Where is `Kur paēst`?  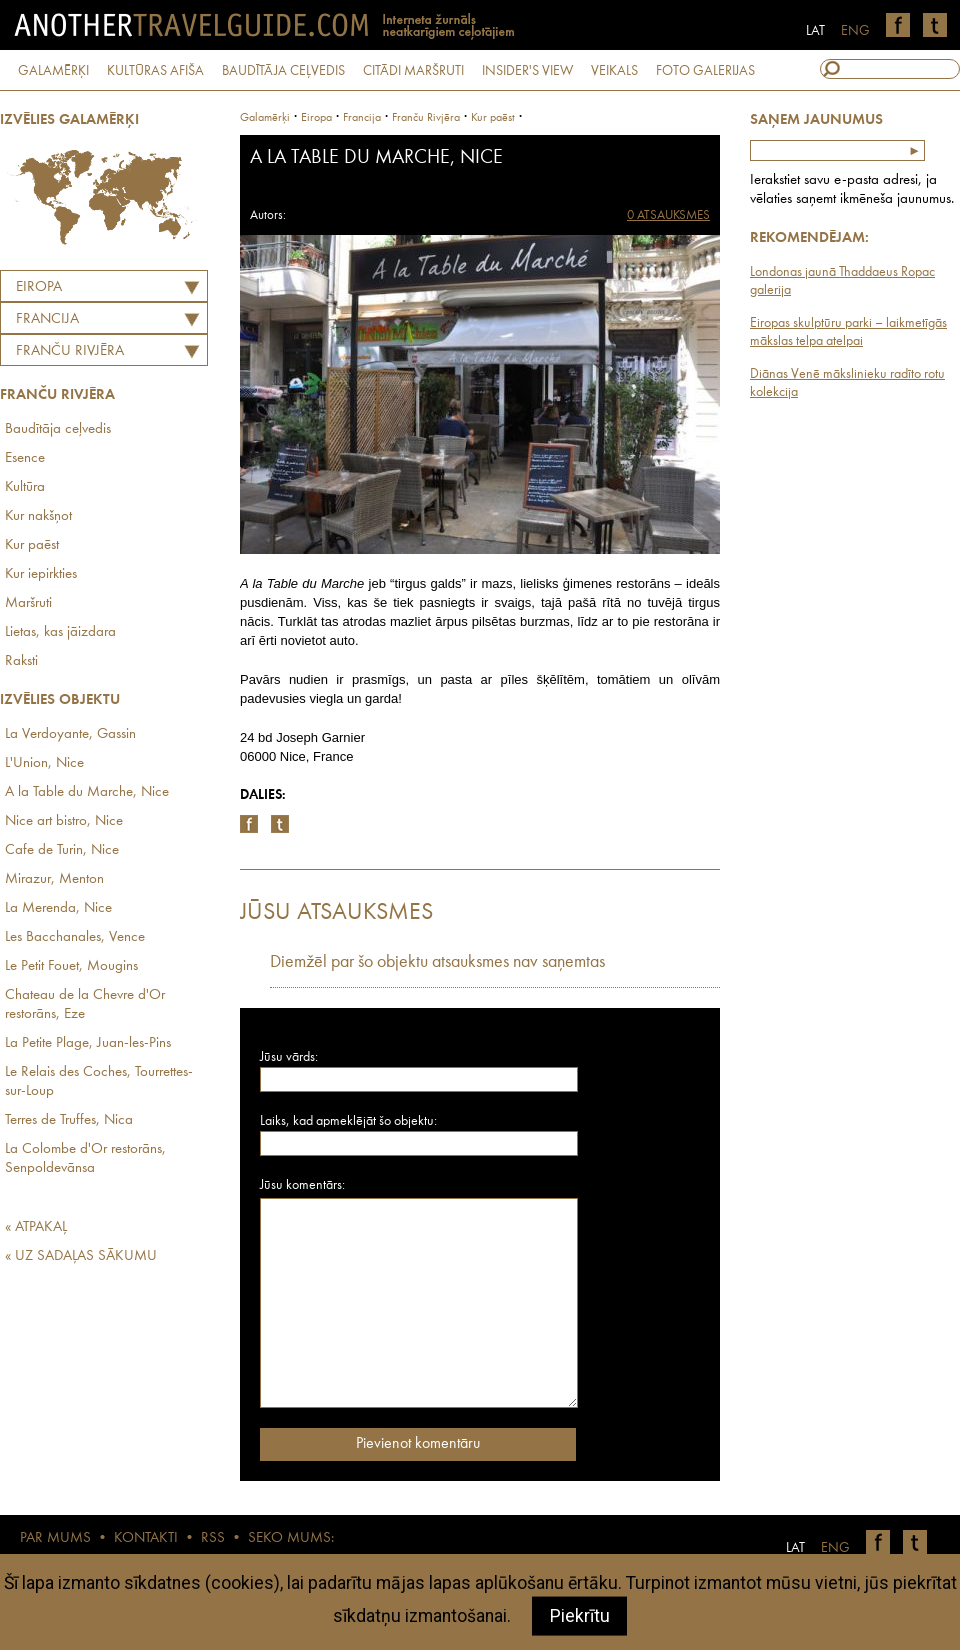 Kur paēst is located at coordinates (32, 545).